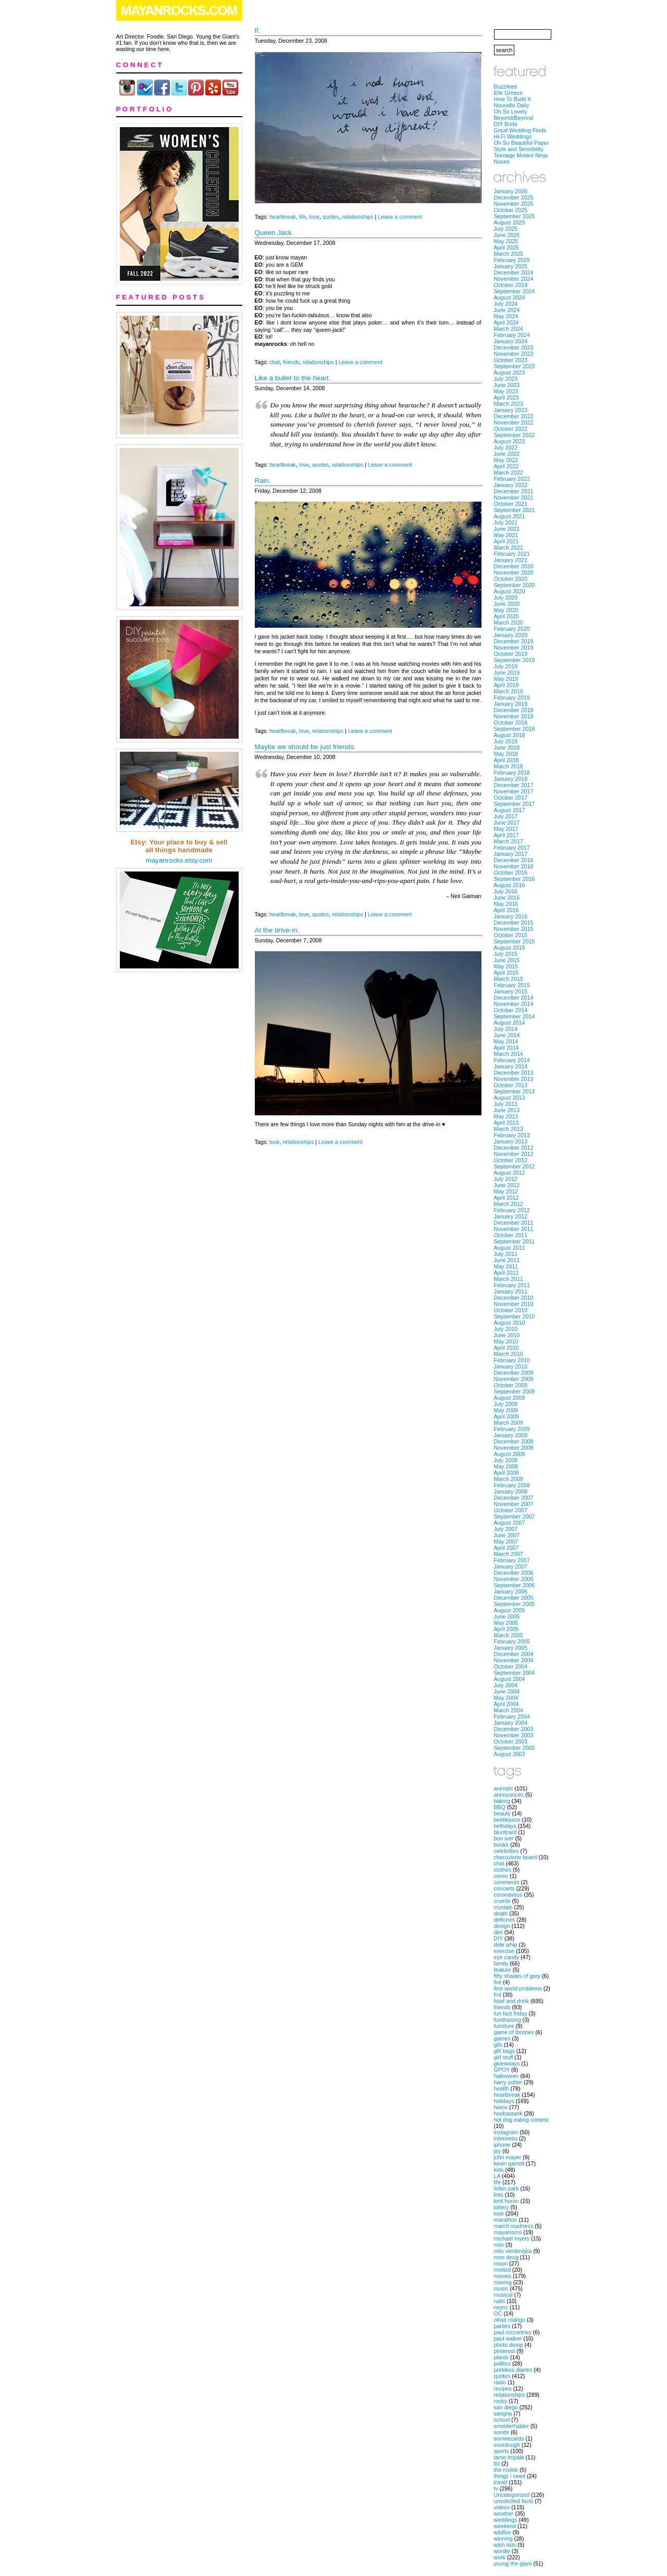  I want to click on work, so click(500, 2557).